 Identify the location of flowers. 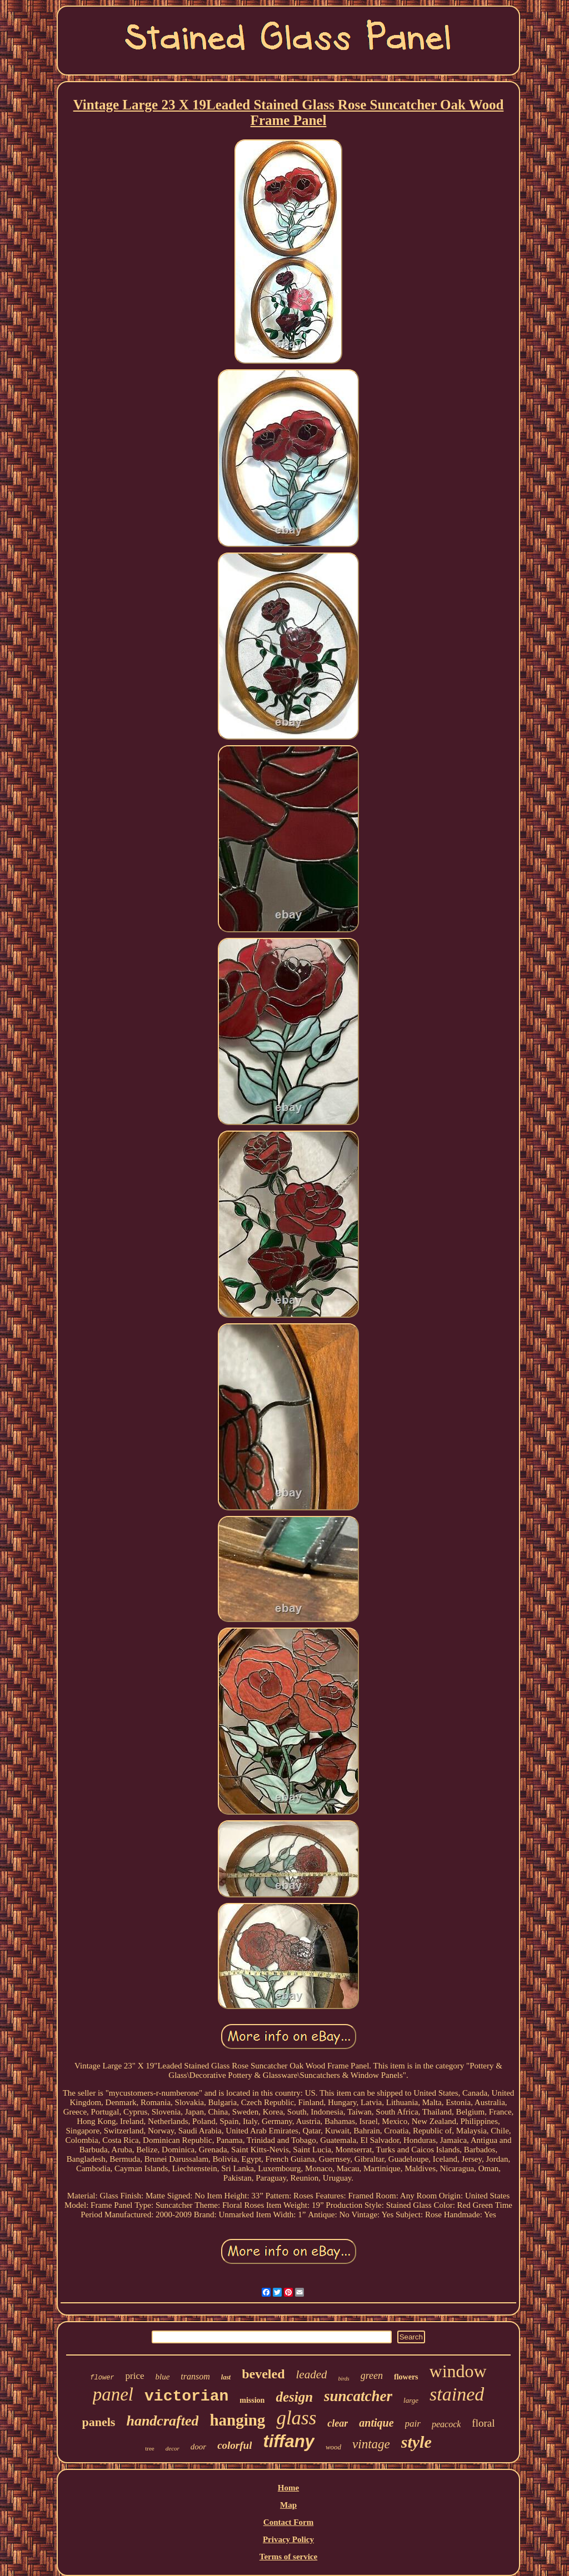
(406, 2377).